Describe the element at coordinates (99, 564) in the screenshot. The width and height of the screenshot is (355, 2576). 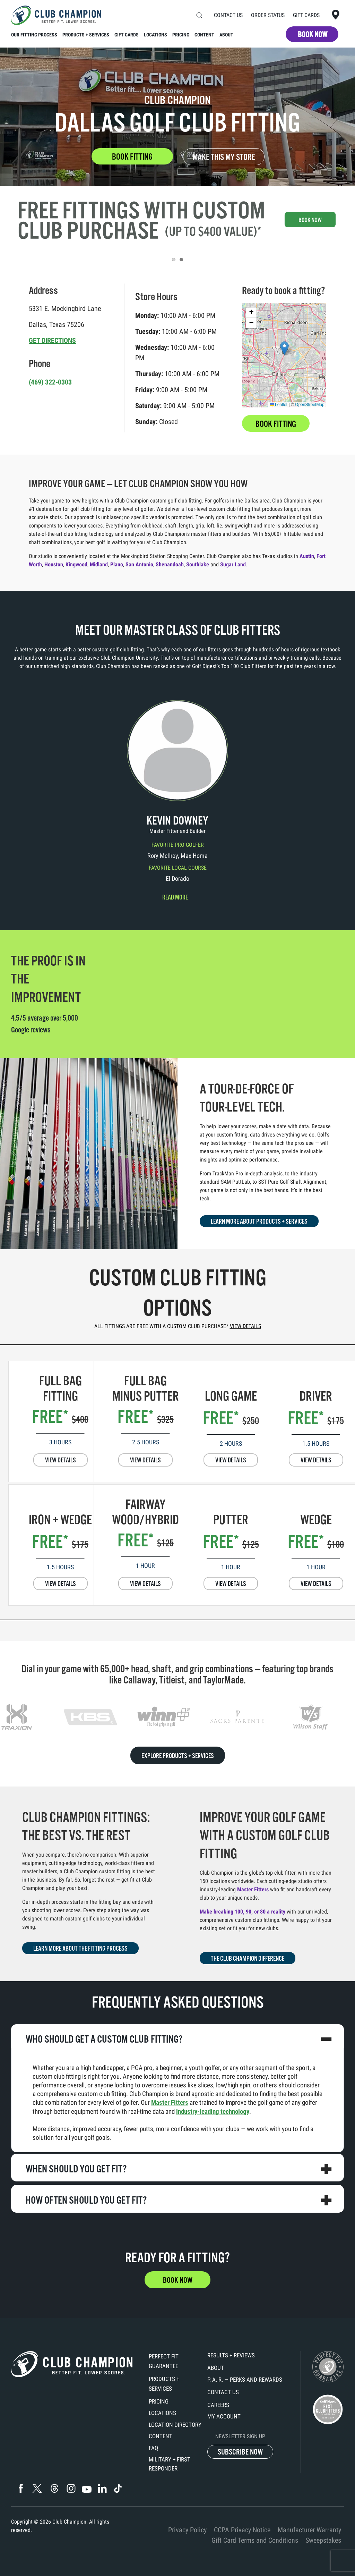
I see `Midland` at that location.